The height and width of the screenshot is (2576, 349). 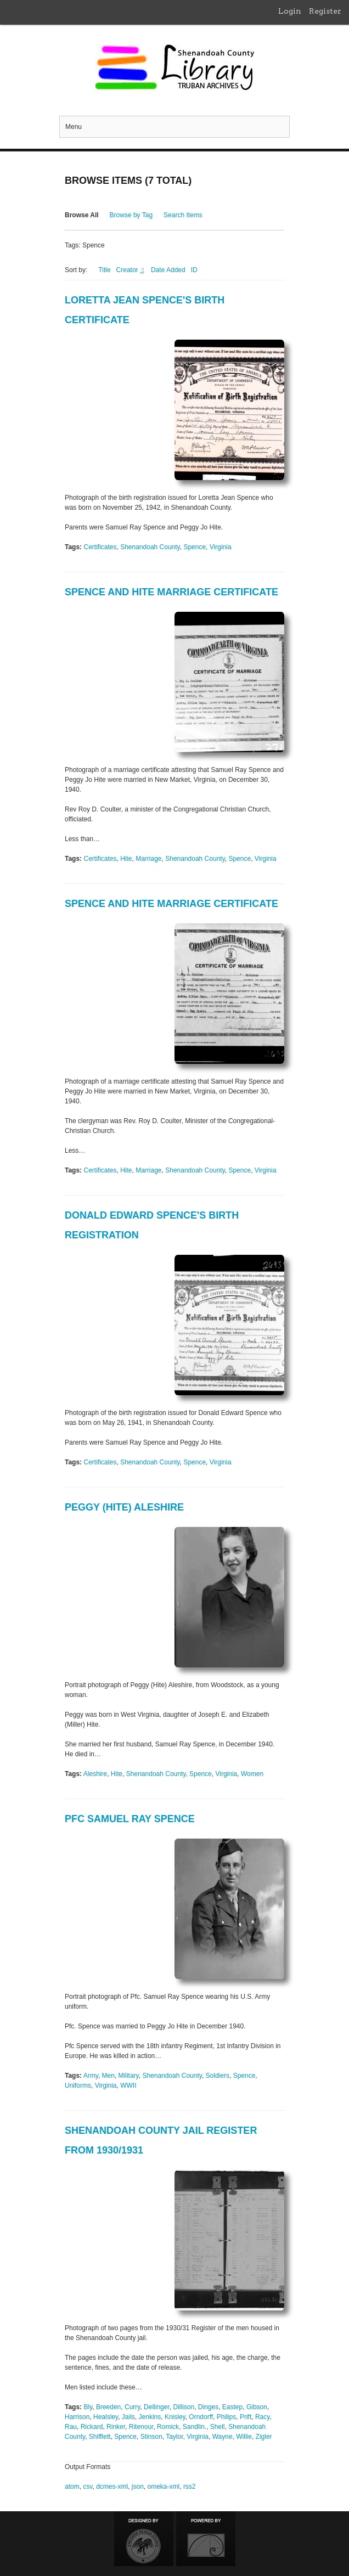 I want to click on Willie, so click(x=244, y=2436).